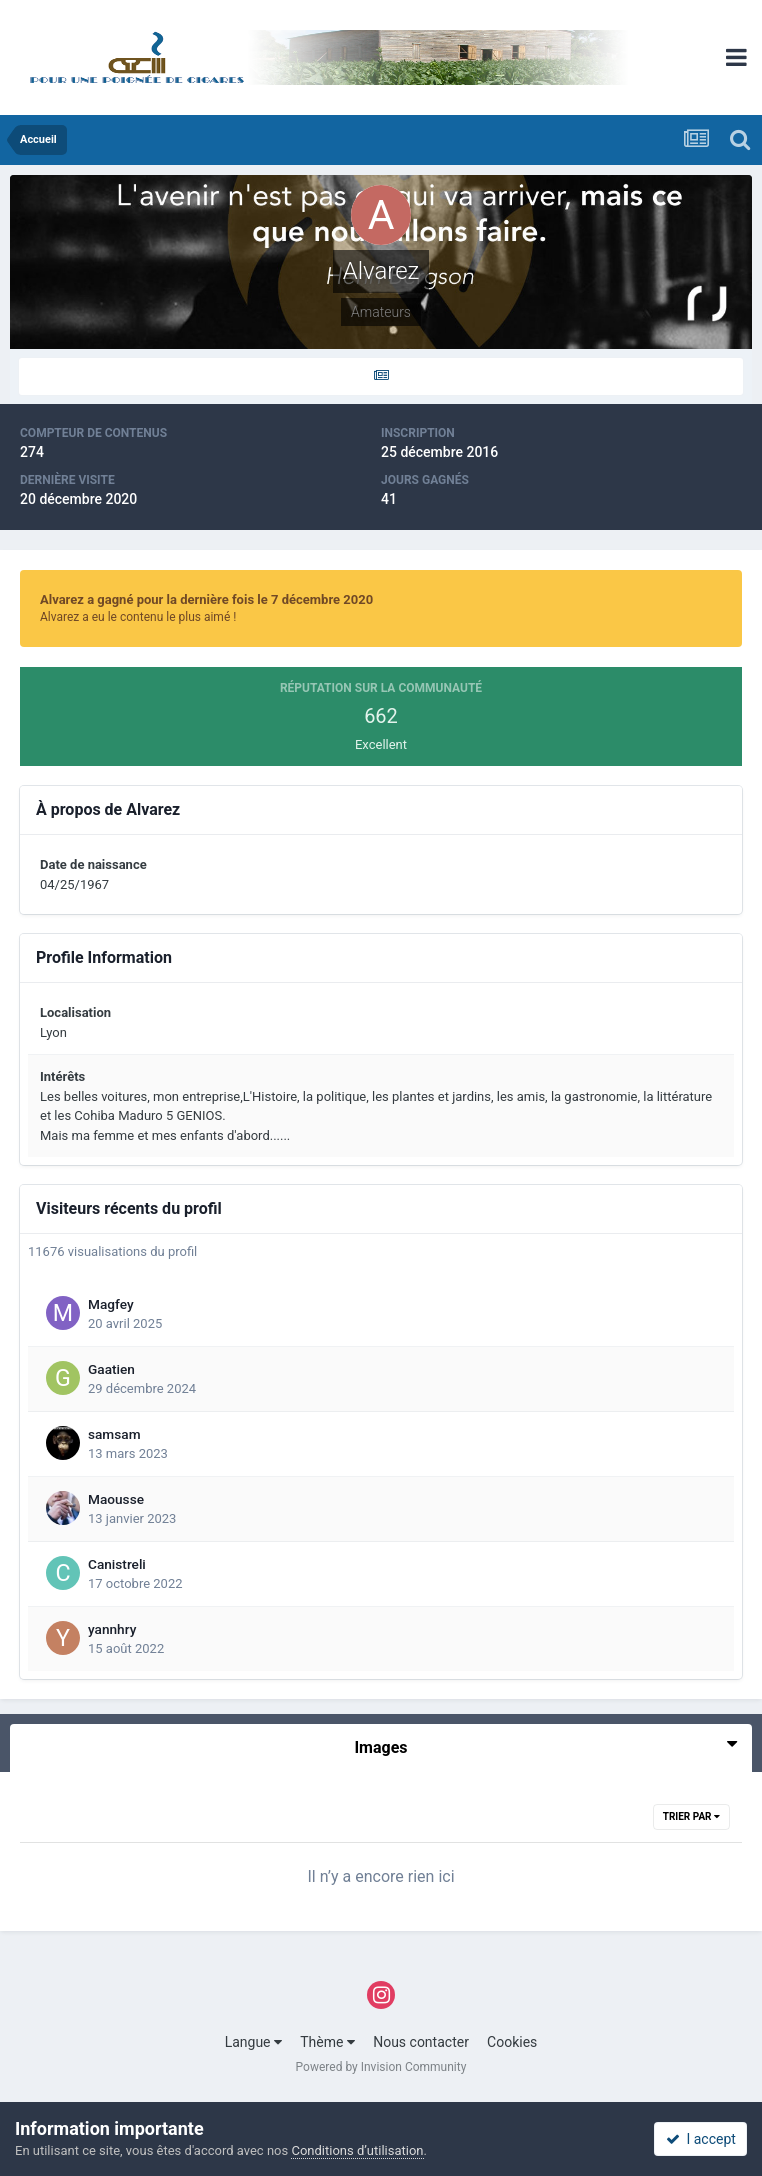  What do you see at coordinates (112, 1629) in the screenshot?
I see `yannhry` at bounding box center [112, 1629].